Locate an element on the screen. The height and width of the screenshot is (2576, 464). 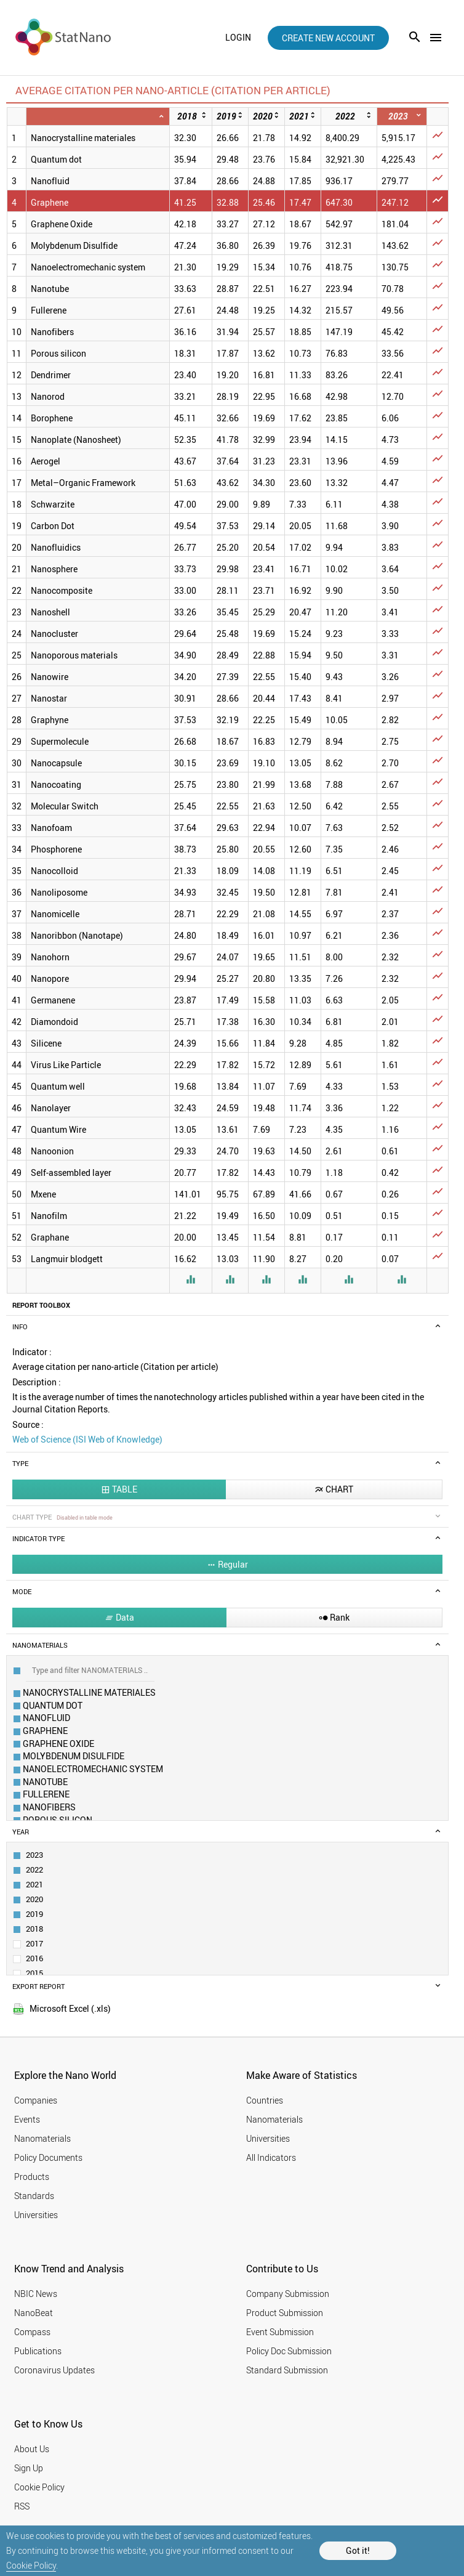
RSS is located at coordinates (22, 2506).